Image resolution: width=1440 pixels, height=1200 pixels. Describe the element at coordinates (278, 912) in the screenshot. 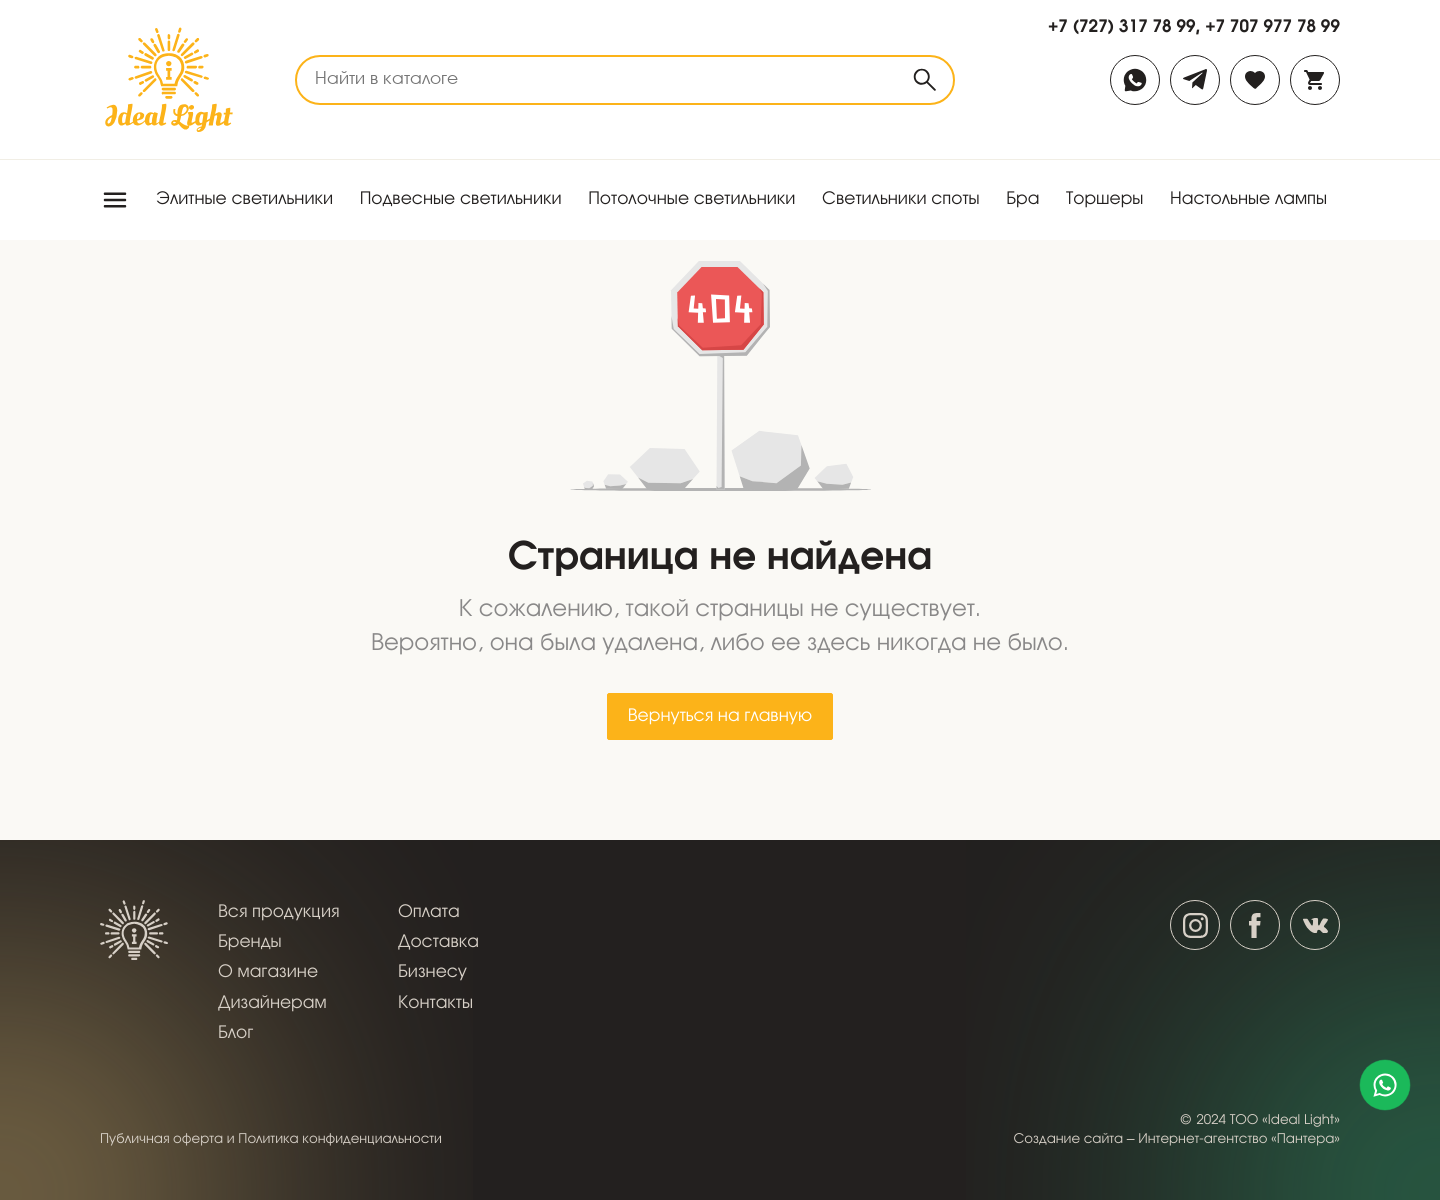

I see `Вся продукция` at that location.